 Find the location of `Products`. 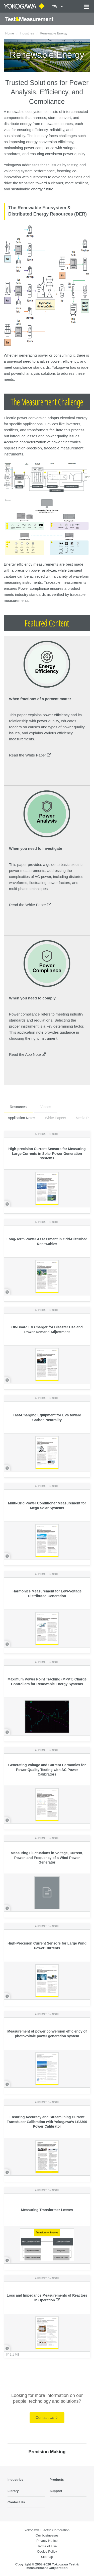

Products is located at coordinates (57, 2479).